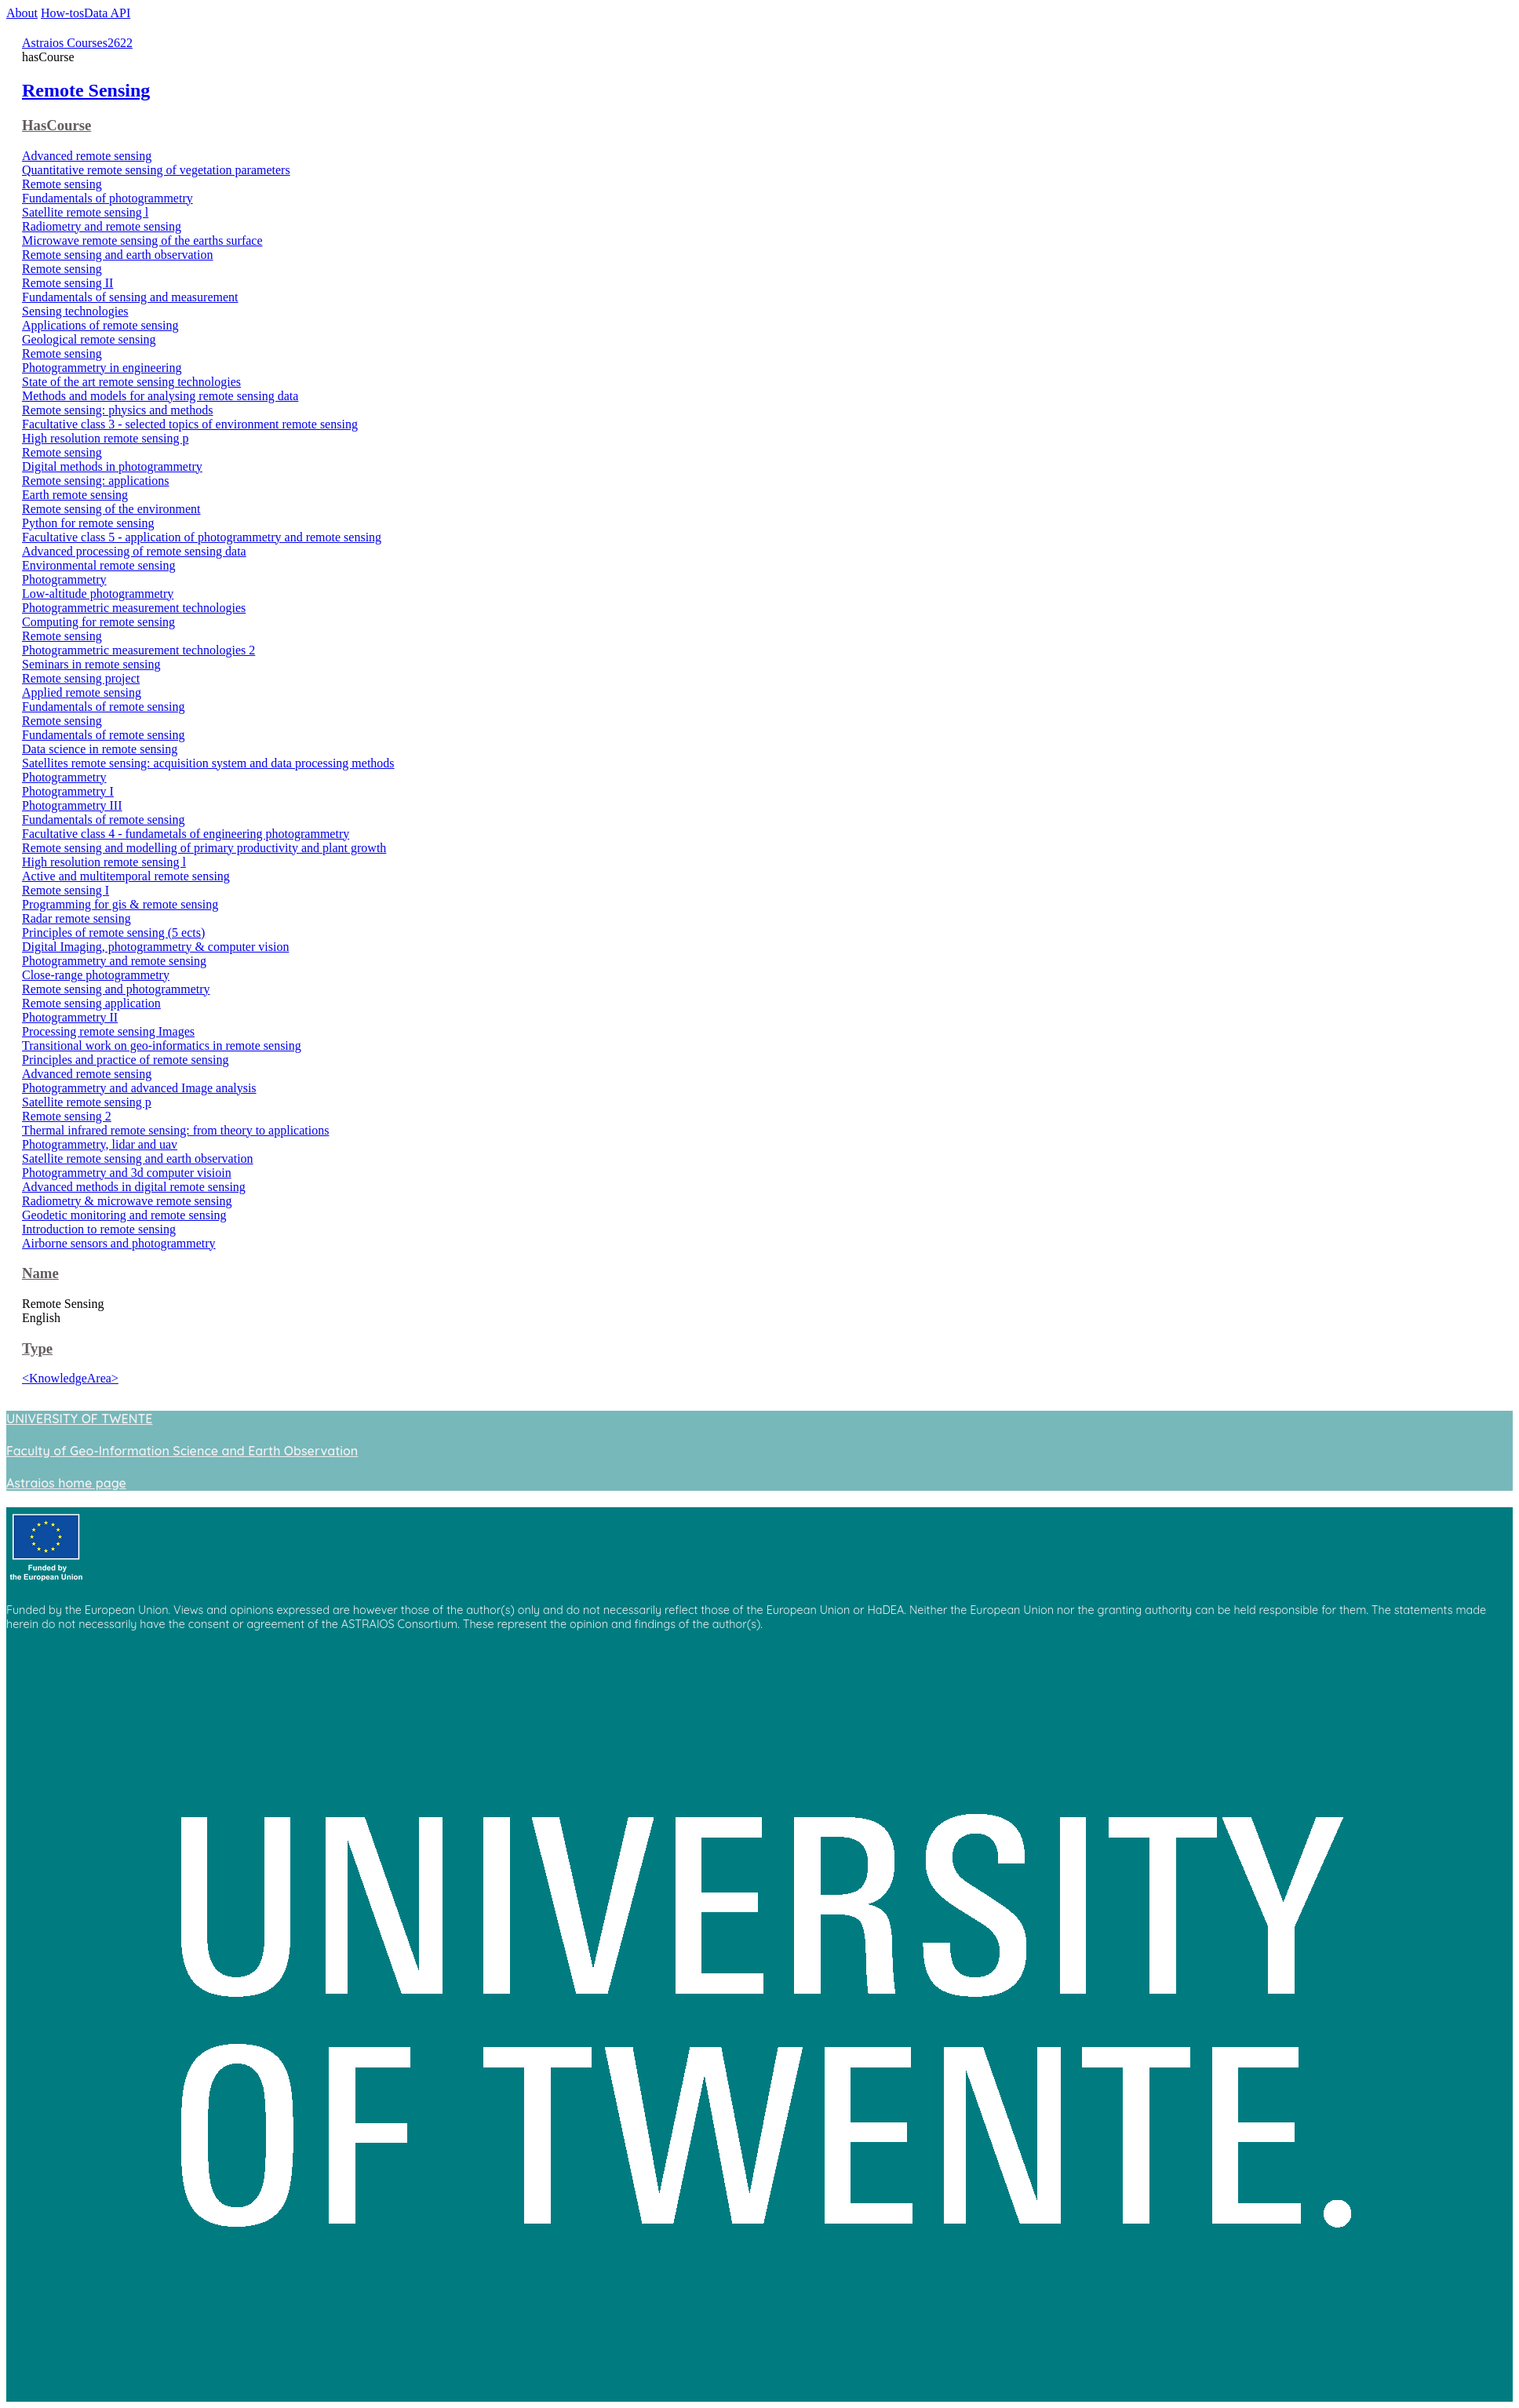  I want to click on Transitional work on geo-informatics in remote sensing, so click(161, 1045).